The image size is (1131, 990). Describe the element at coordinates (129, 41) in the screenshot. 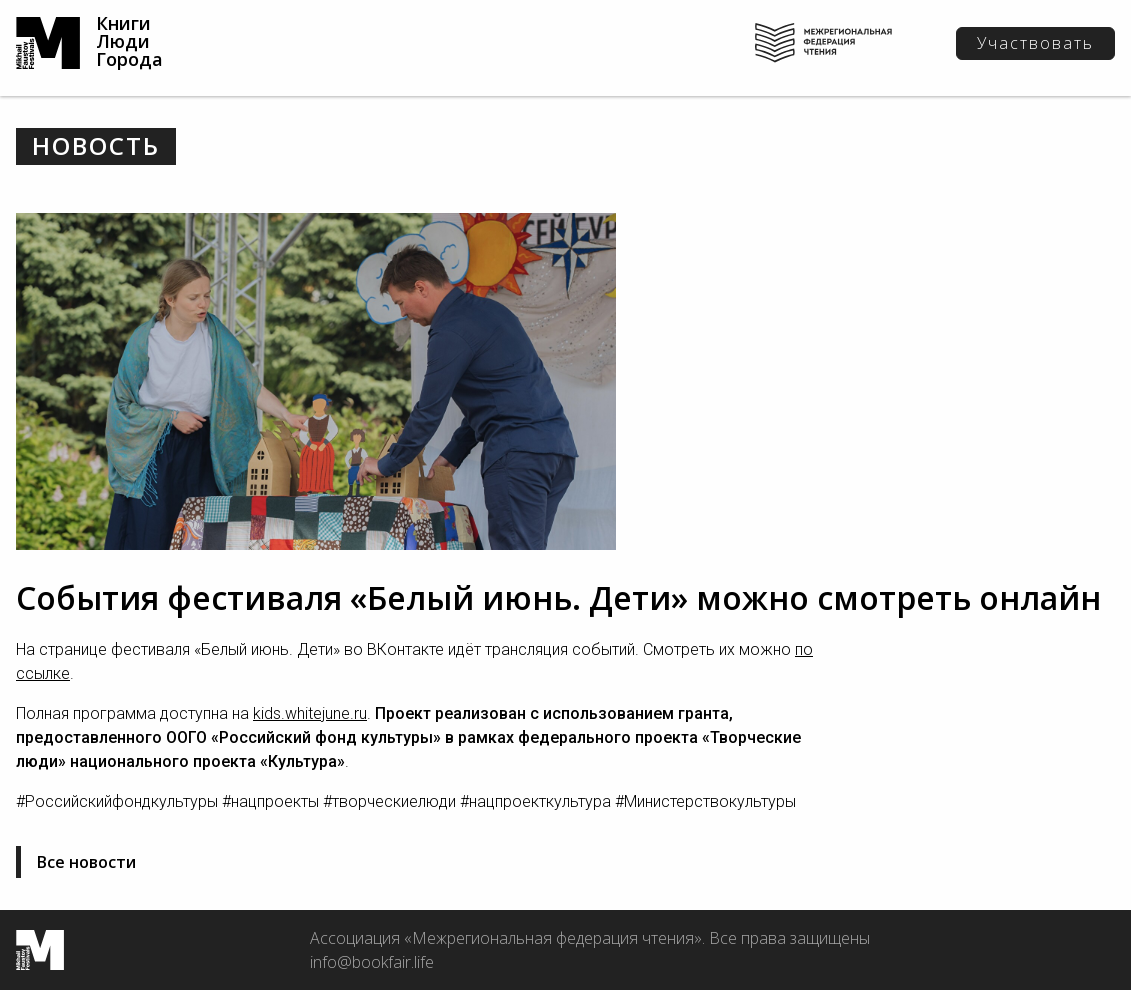

I see `Книги Люди Города` at that location.